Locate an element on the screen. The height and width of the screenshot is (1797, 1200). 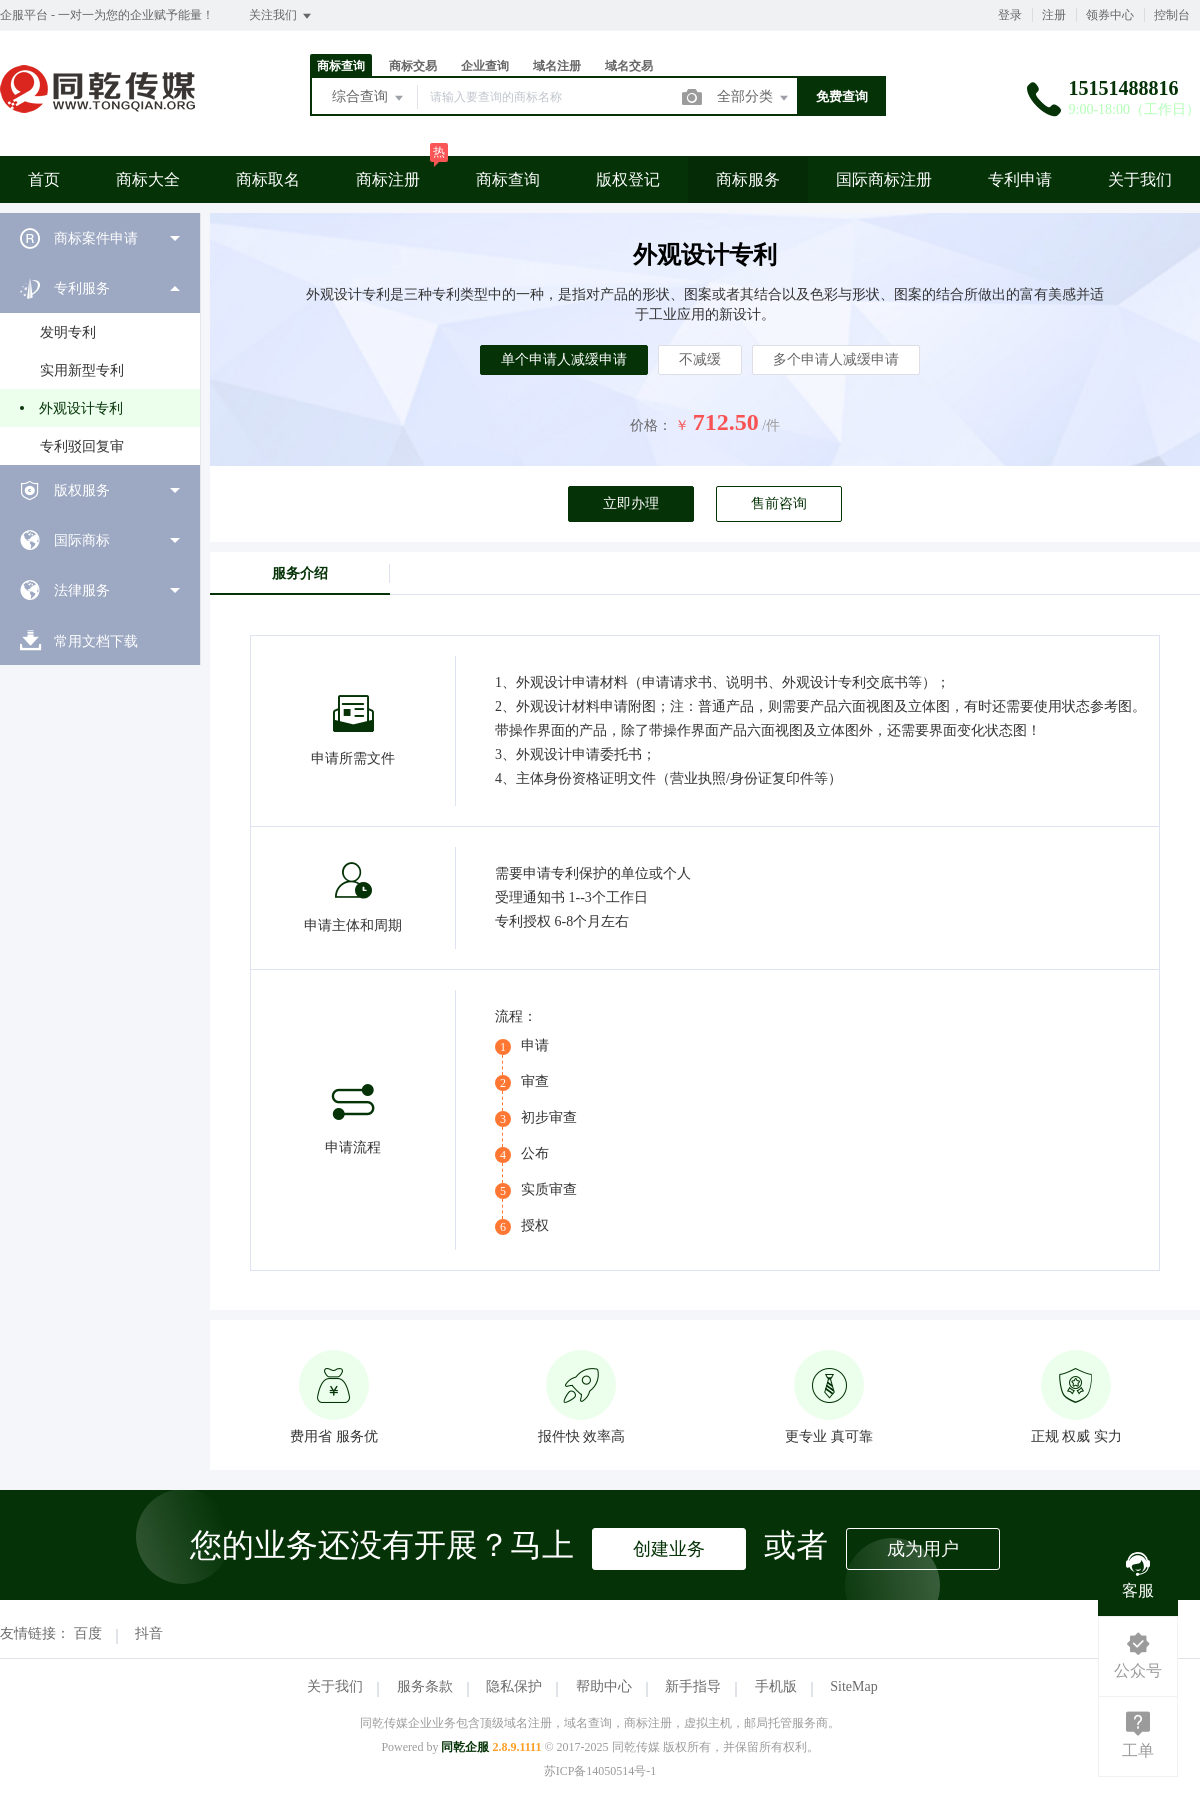
商标服务 is located at coordinates (748, 179).